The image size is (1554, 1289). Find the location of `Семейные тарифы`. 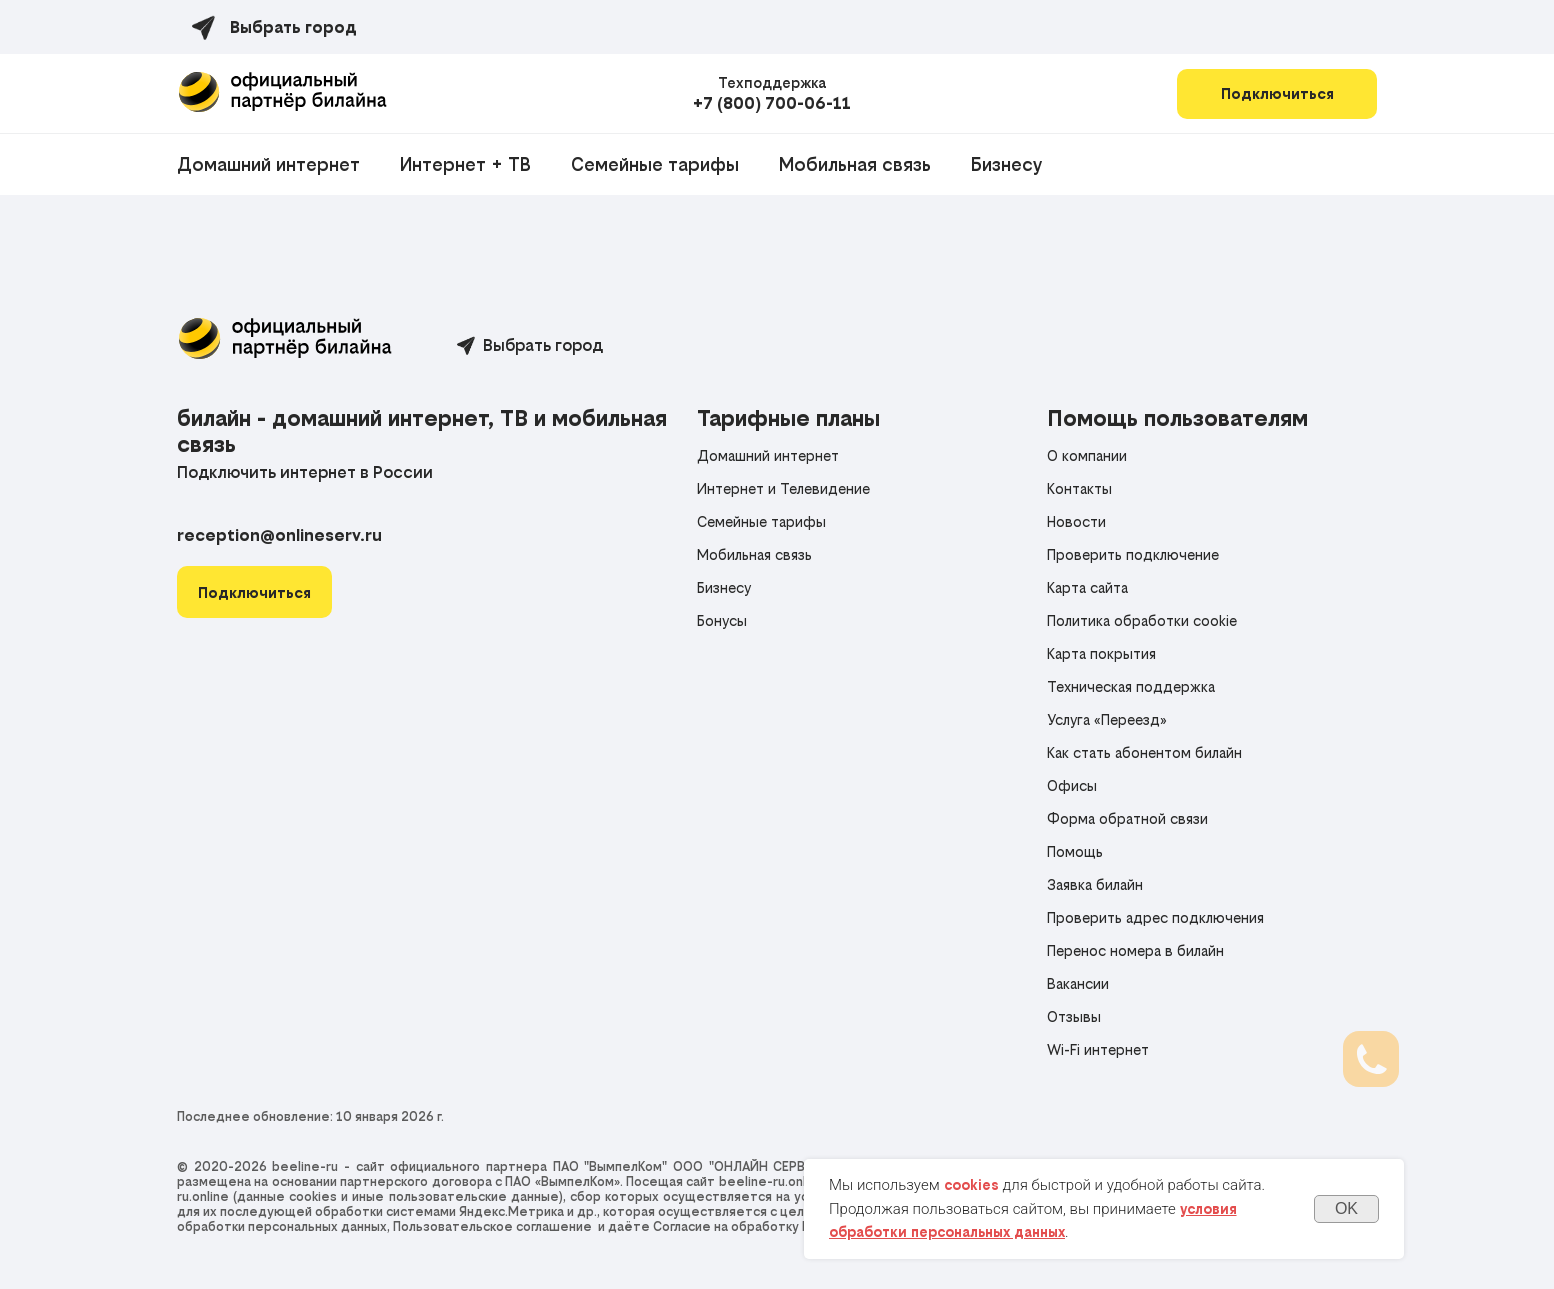

Семейные тарифы is located at coordinates (655, 164).